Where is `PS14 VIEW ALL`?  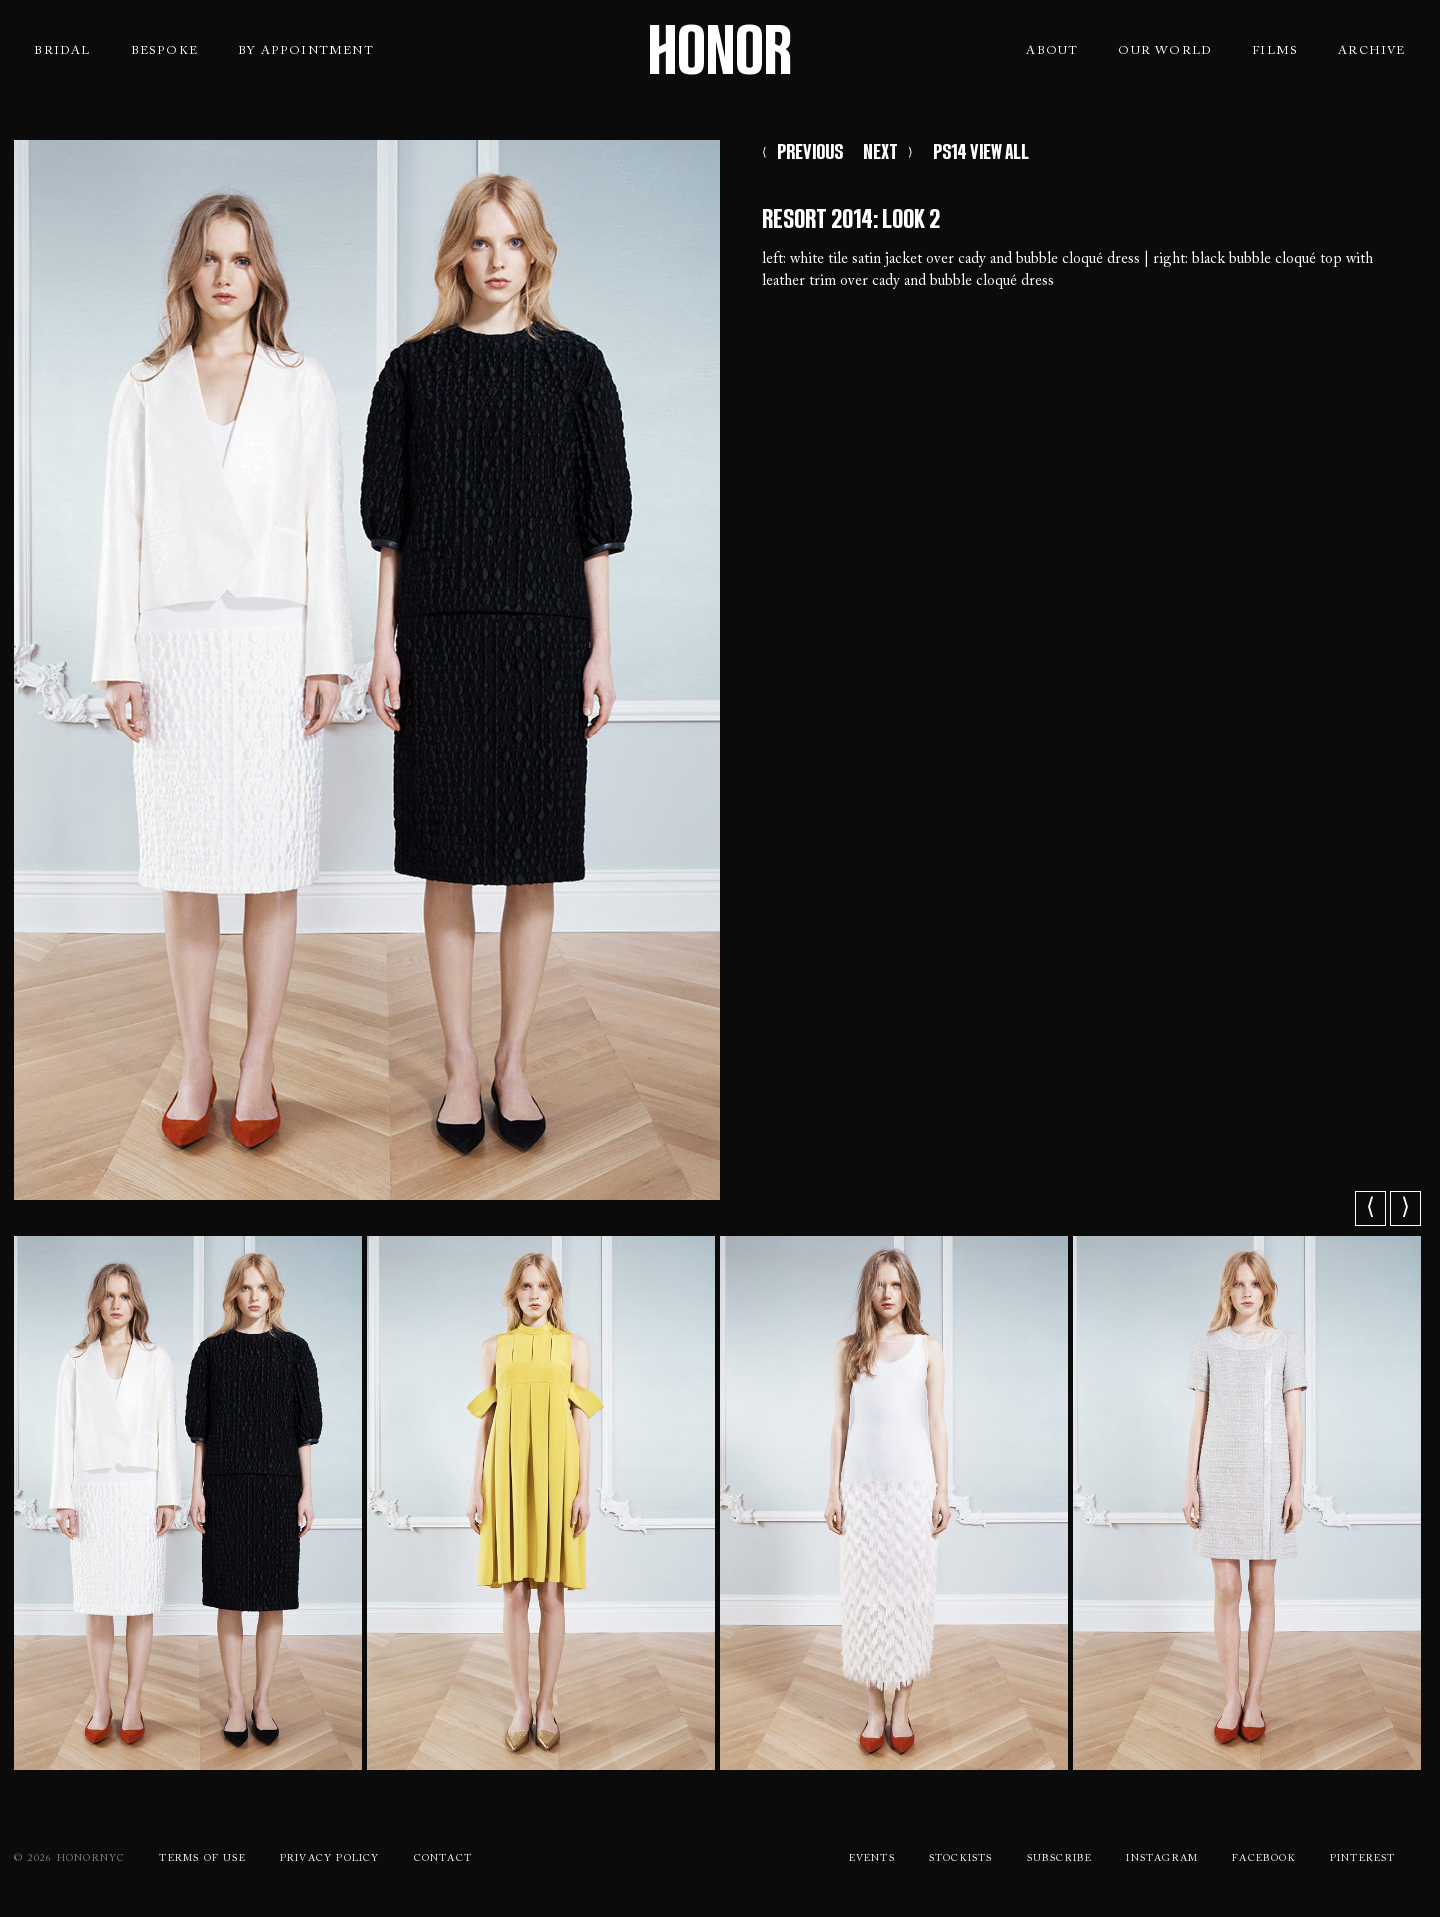 PS14 VIEW ALL is located at coordinates (981, 152).